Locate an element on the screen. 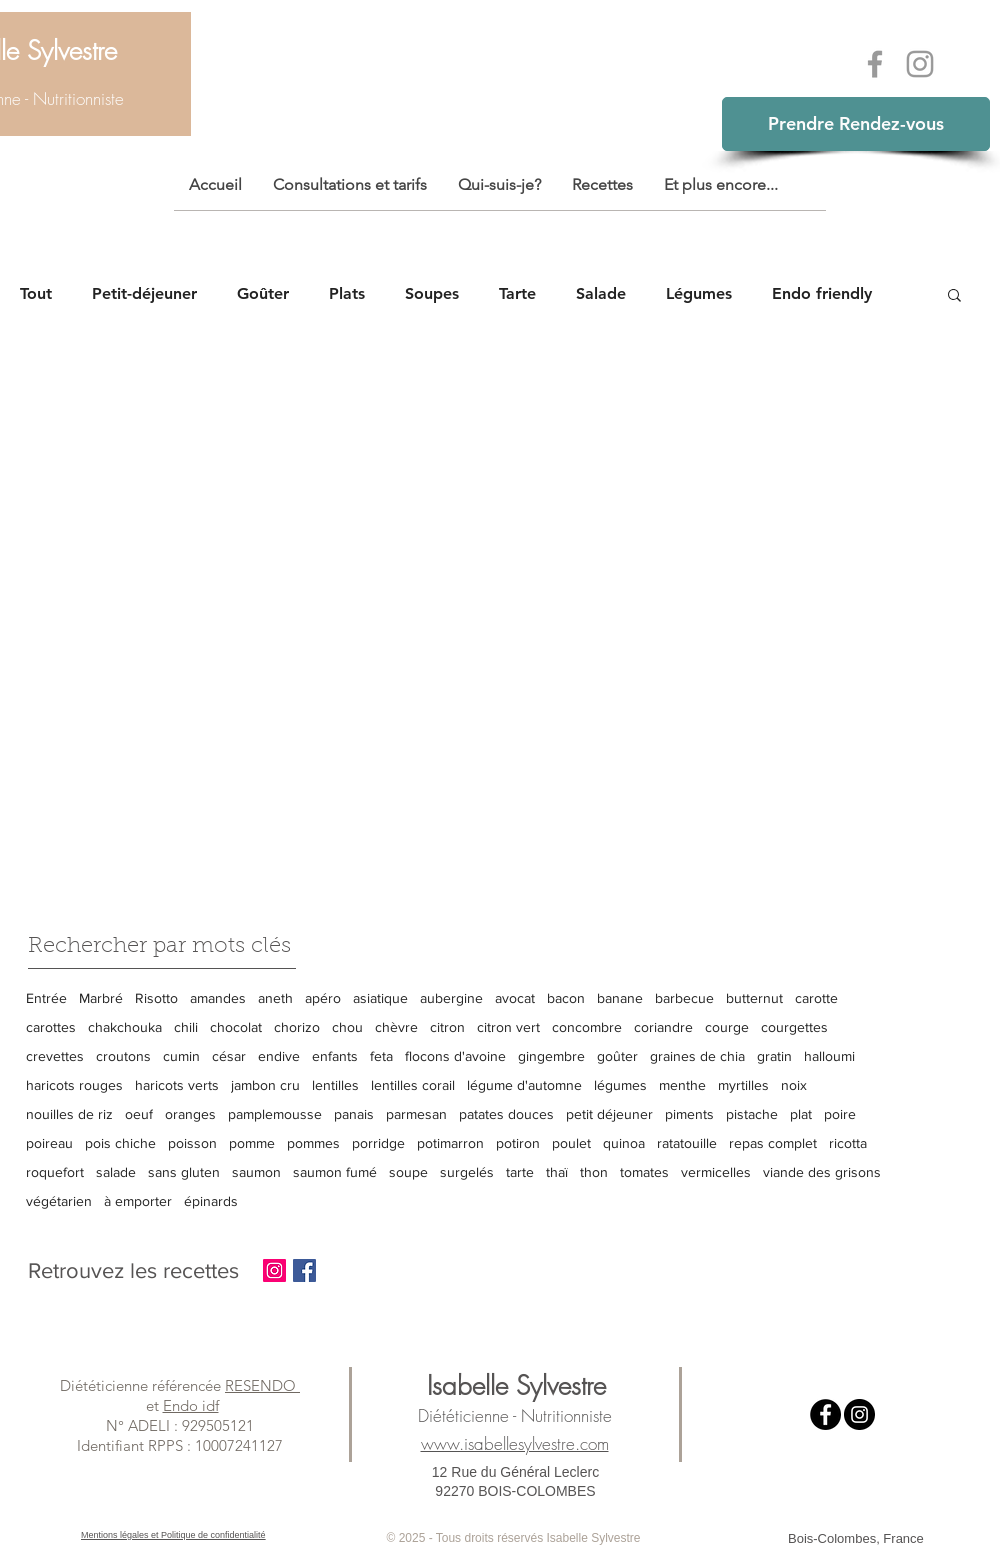 This screenshot has width=1000, height=1567. [button] is located at coordinates (954, 296).